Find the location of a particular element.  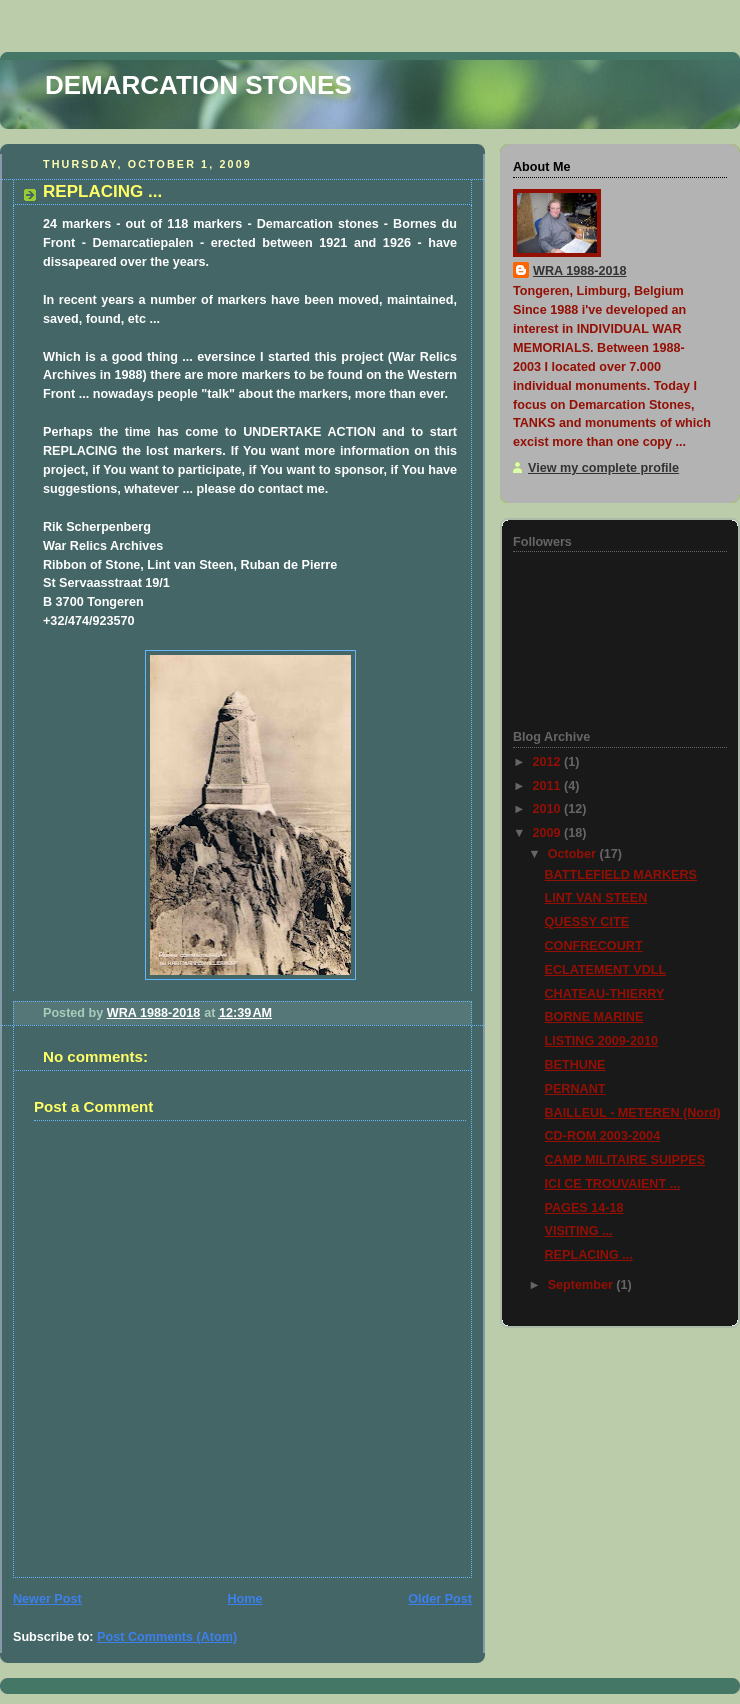

PAGES 14-18 is located at coordinates (584, 1208).